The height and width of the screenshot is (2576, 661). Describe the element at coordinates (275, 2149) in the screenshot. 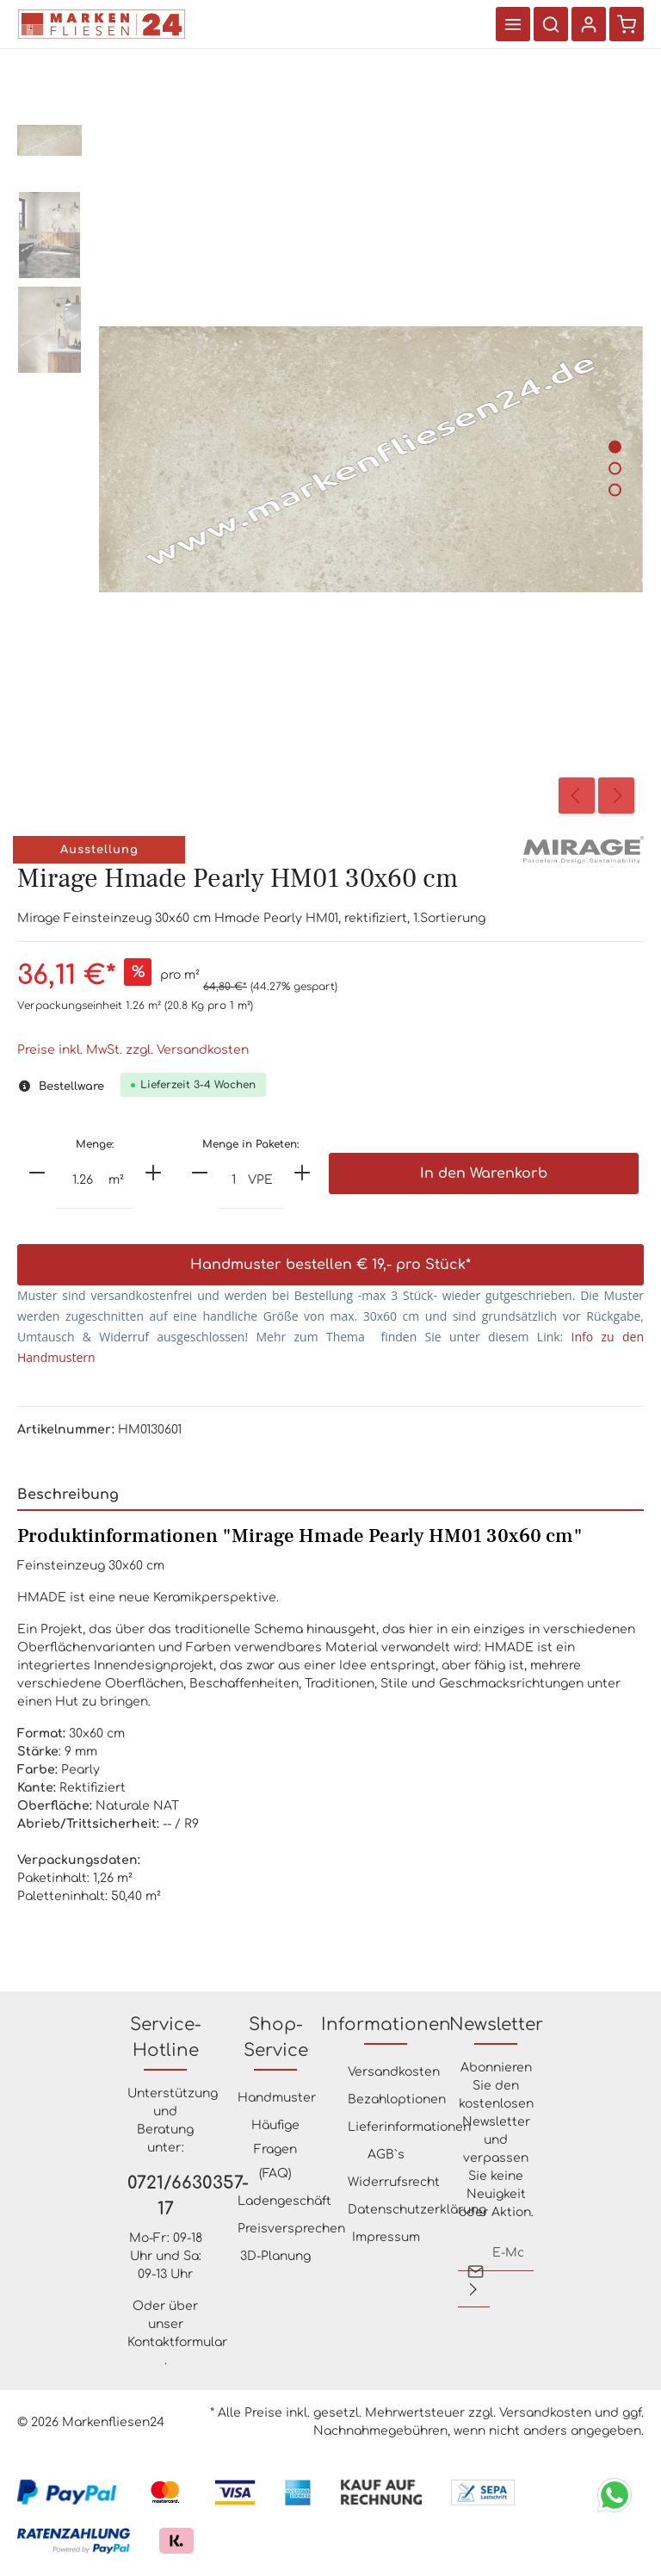

I see `Häufige Fragen (FAQ)` at that location.